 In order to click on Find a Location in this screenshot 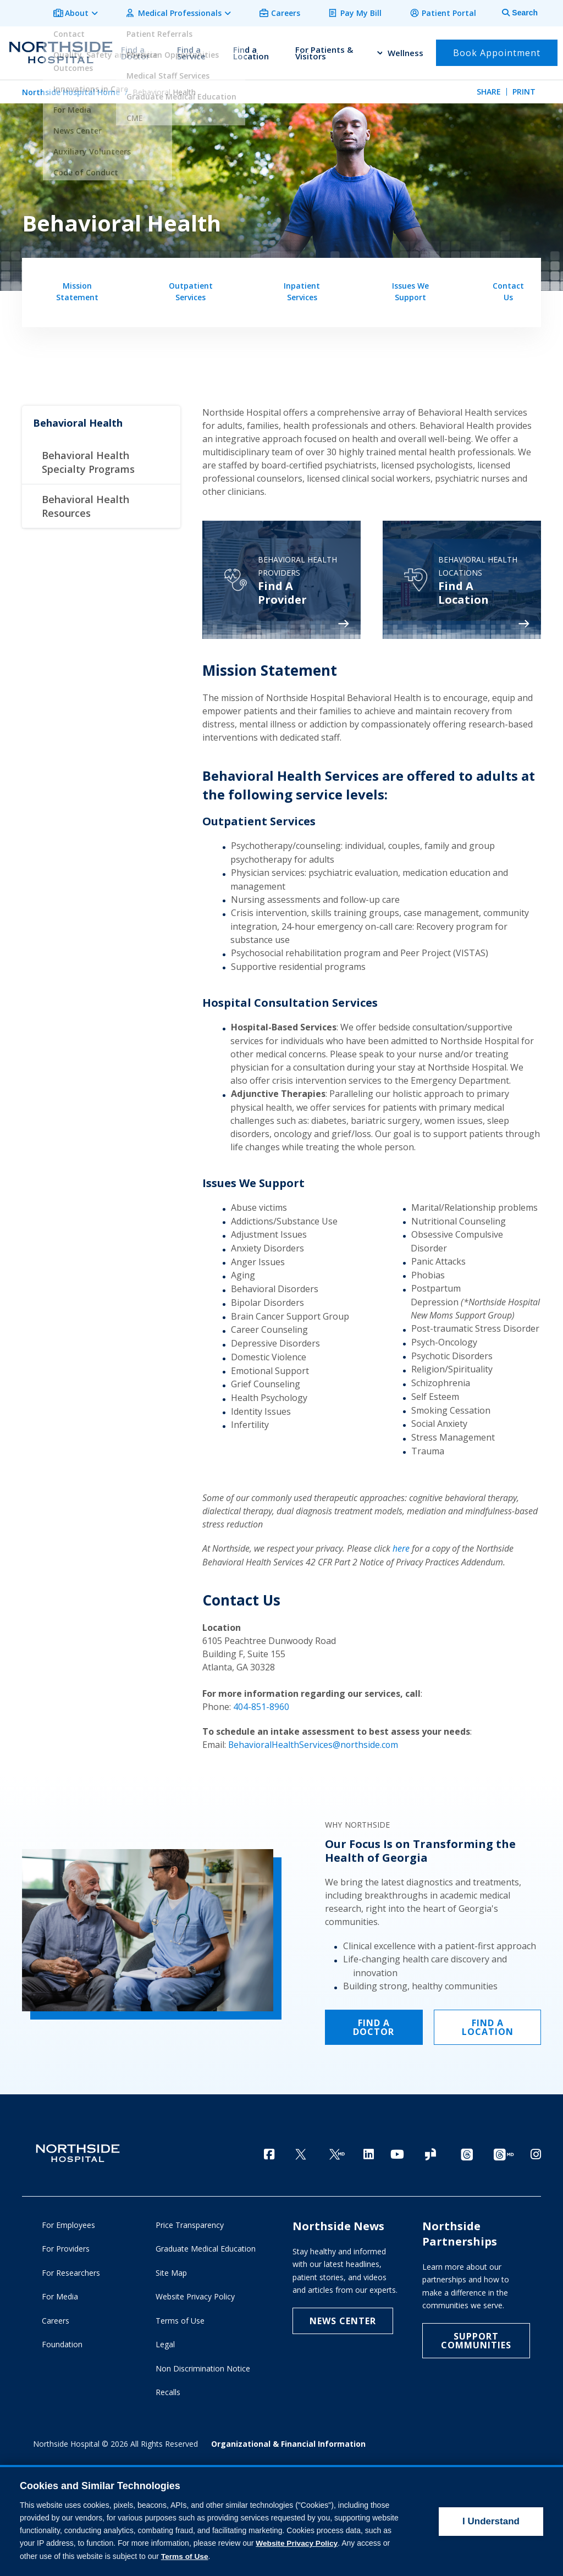, I will do `click(251, 50)`.